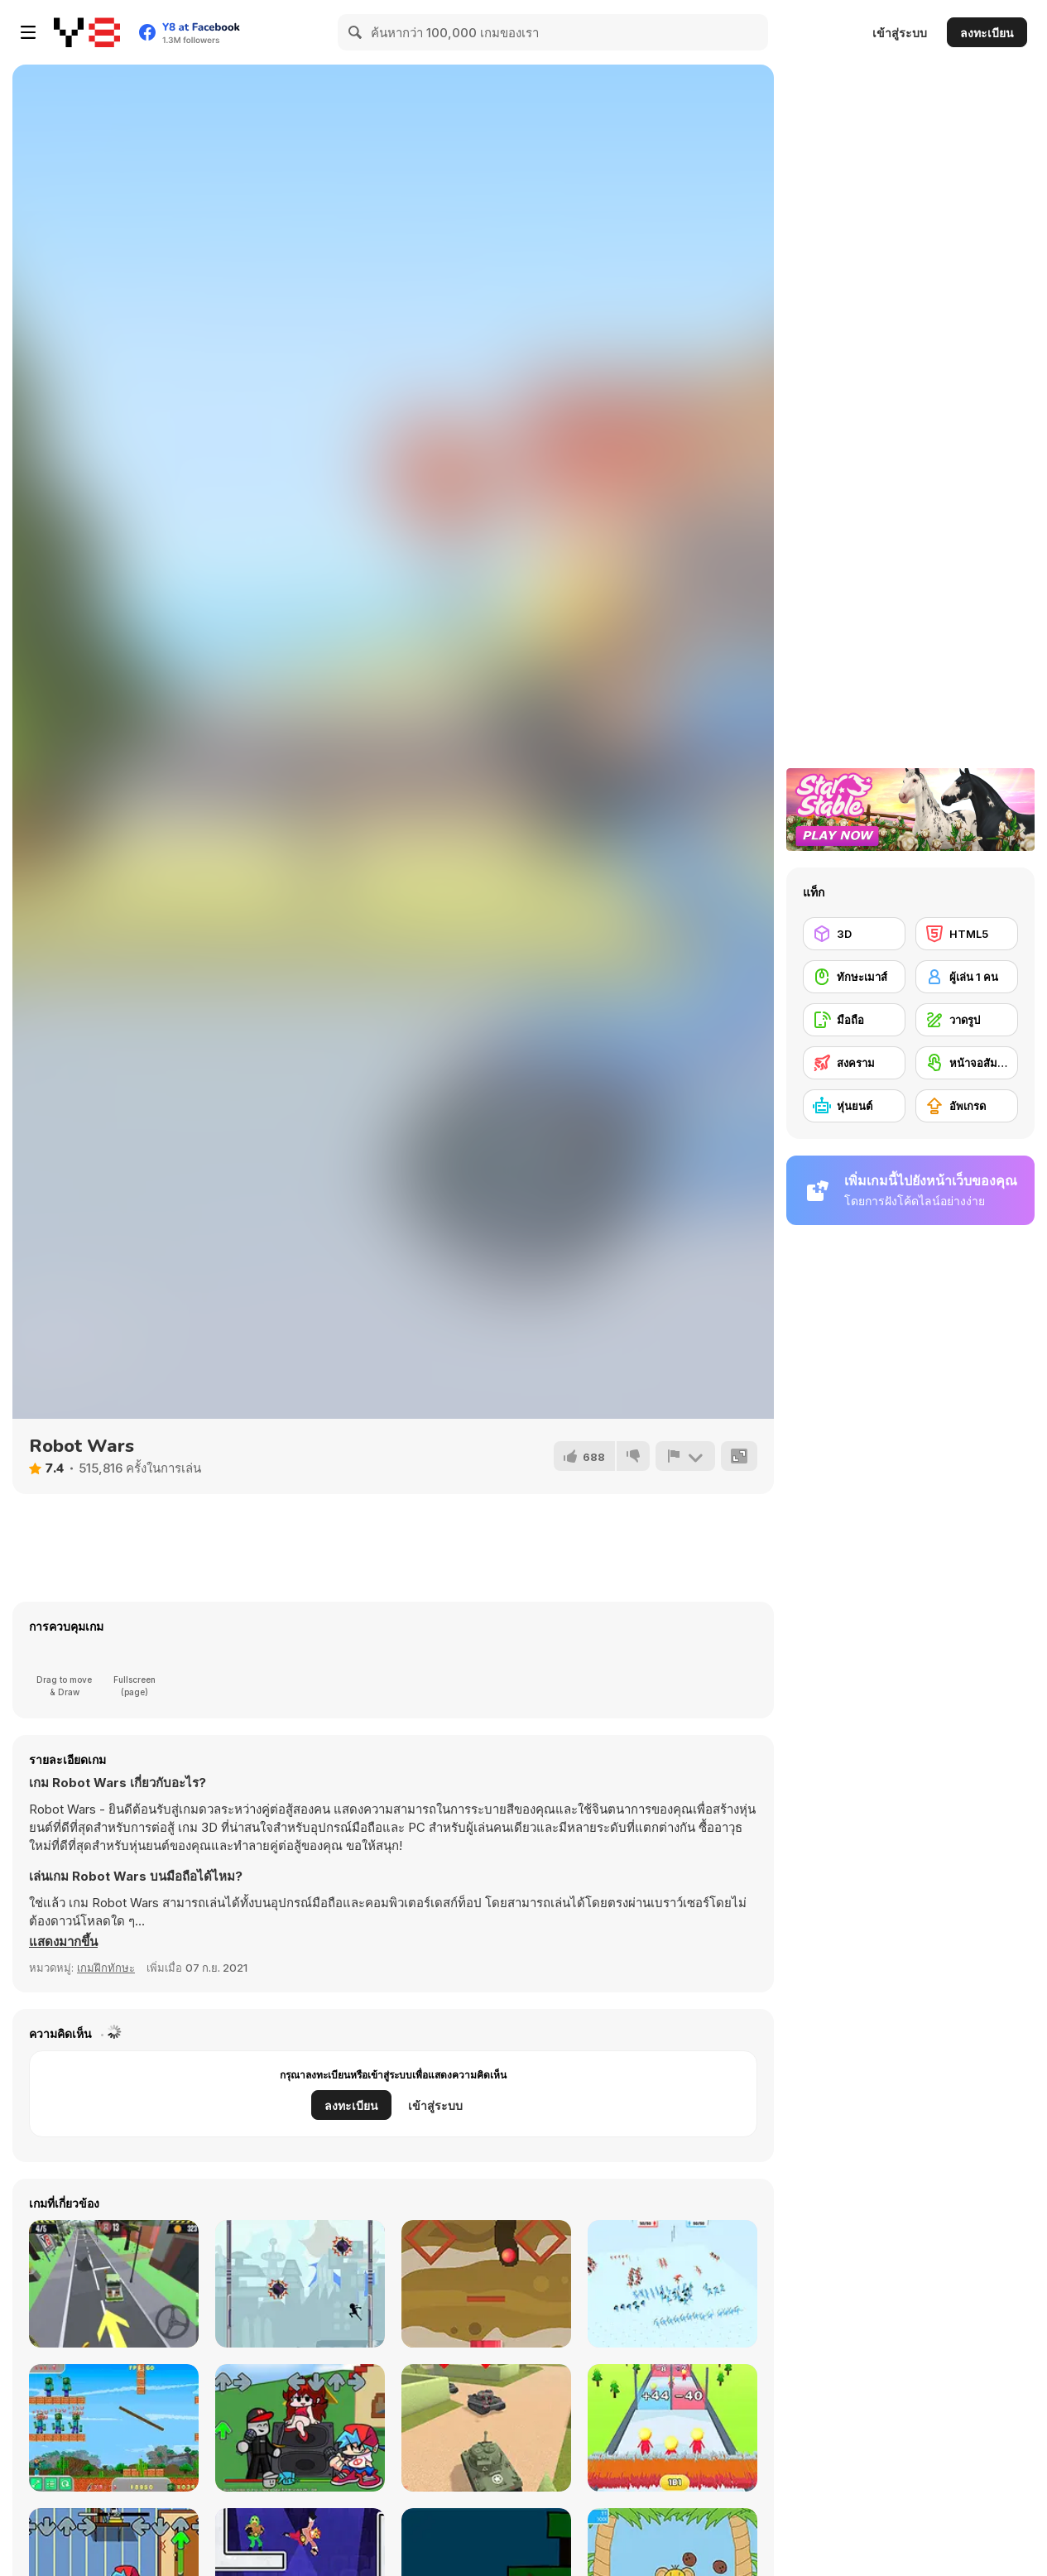 The height and width of the screenshot is (2576, 1047). What do you see at coordinates (672, 2428) in the screenshot?
I see `[Arrow Count Master]` at bounding box center [672, 2428].